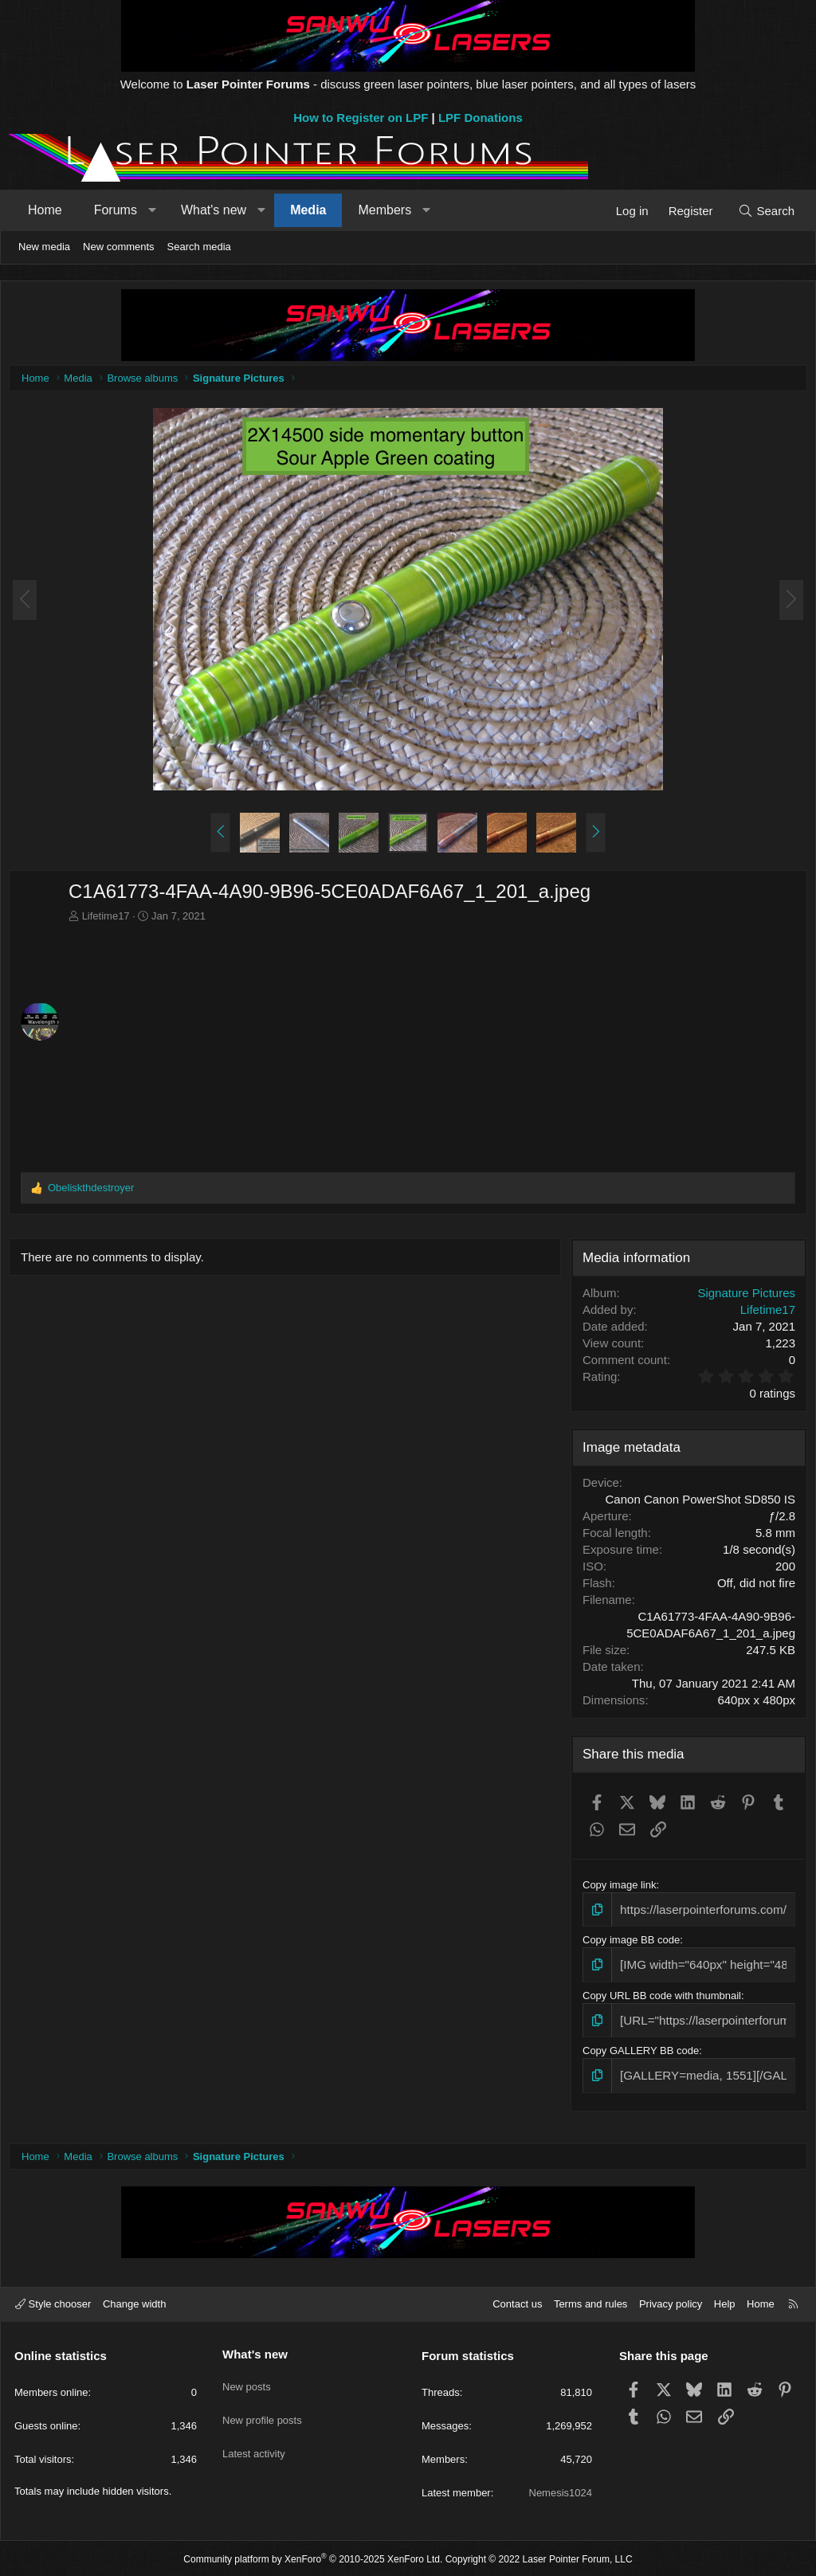 The image size is (816, 2576). What do you see at coordinates (44, 247) in the screenshot?
I see `New media` at bounding box center [44, 247].